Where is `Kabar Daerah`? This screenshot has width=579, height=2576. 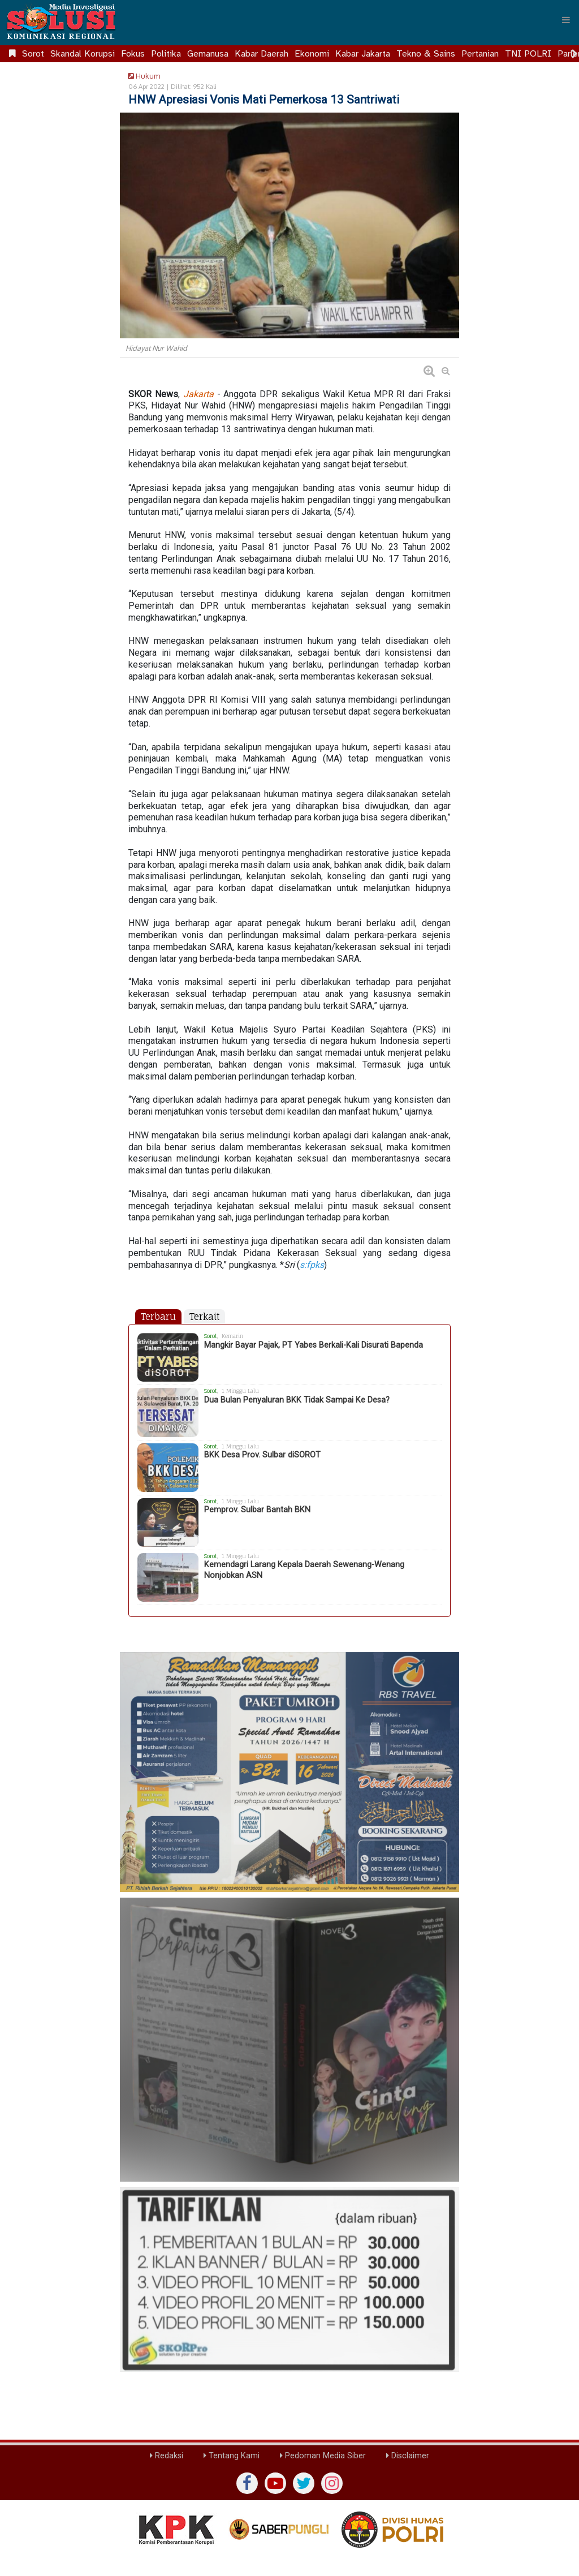
Kabar Daerah is located at coordinates (261, 53).